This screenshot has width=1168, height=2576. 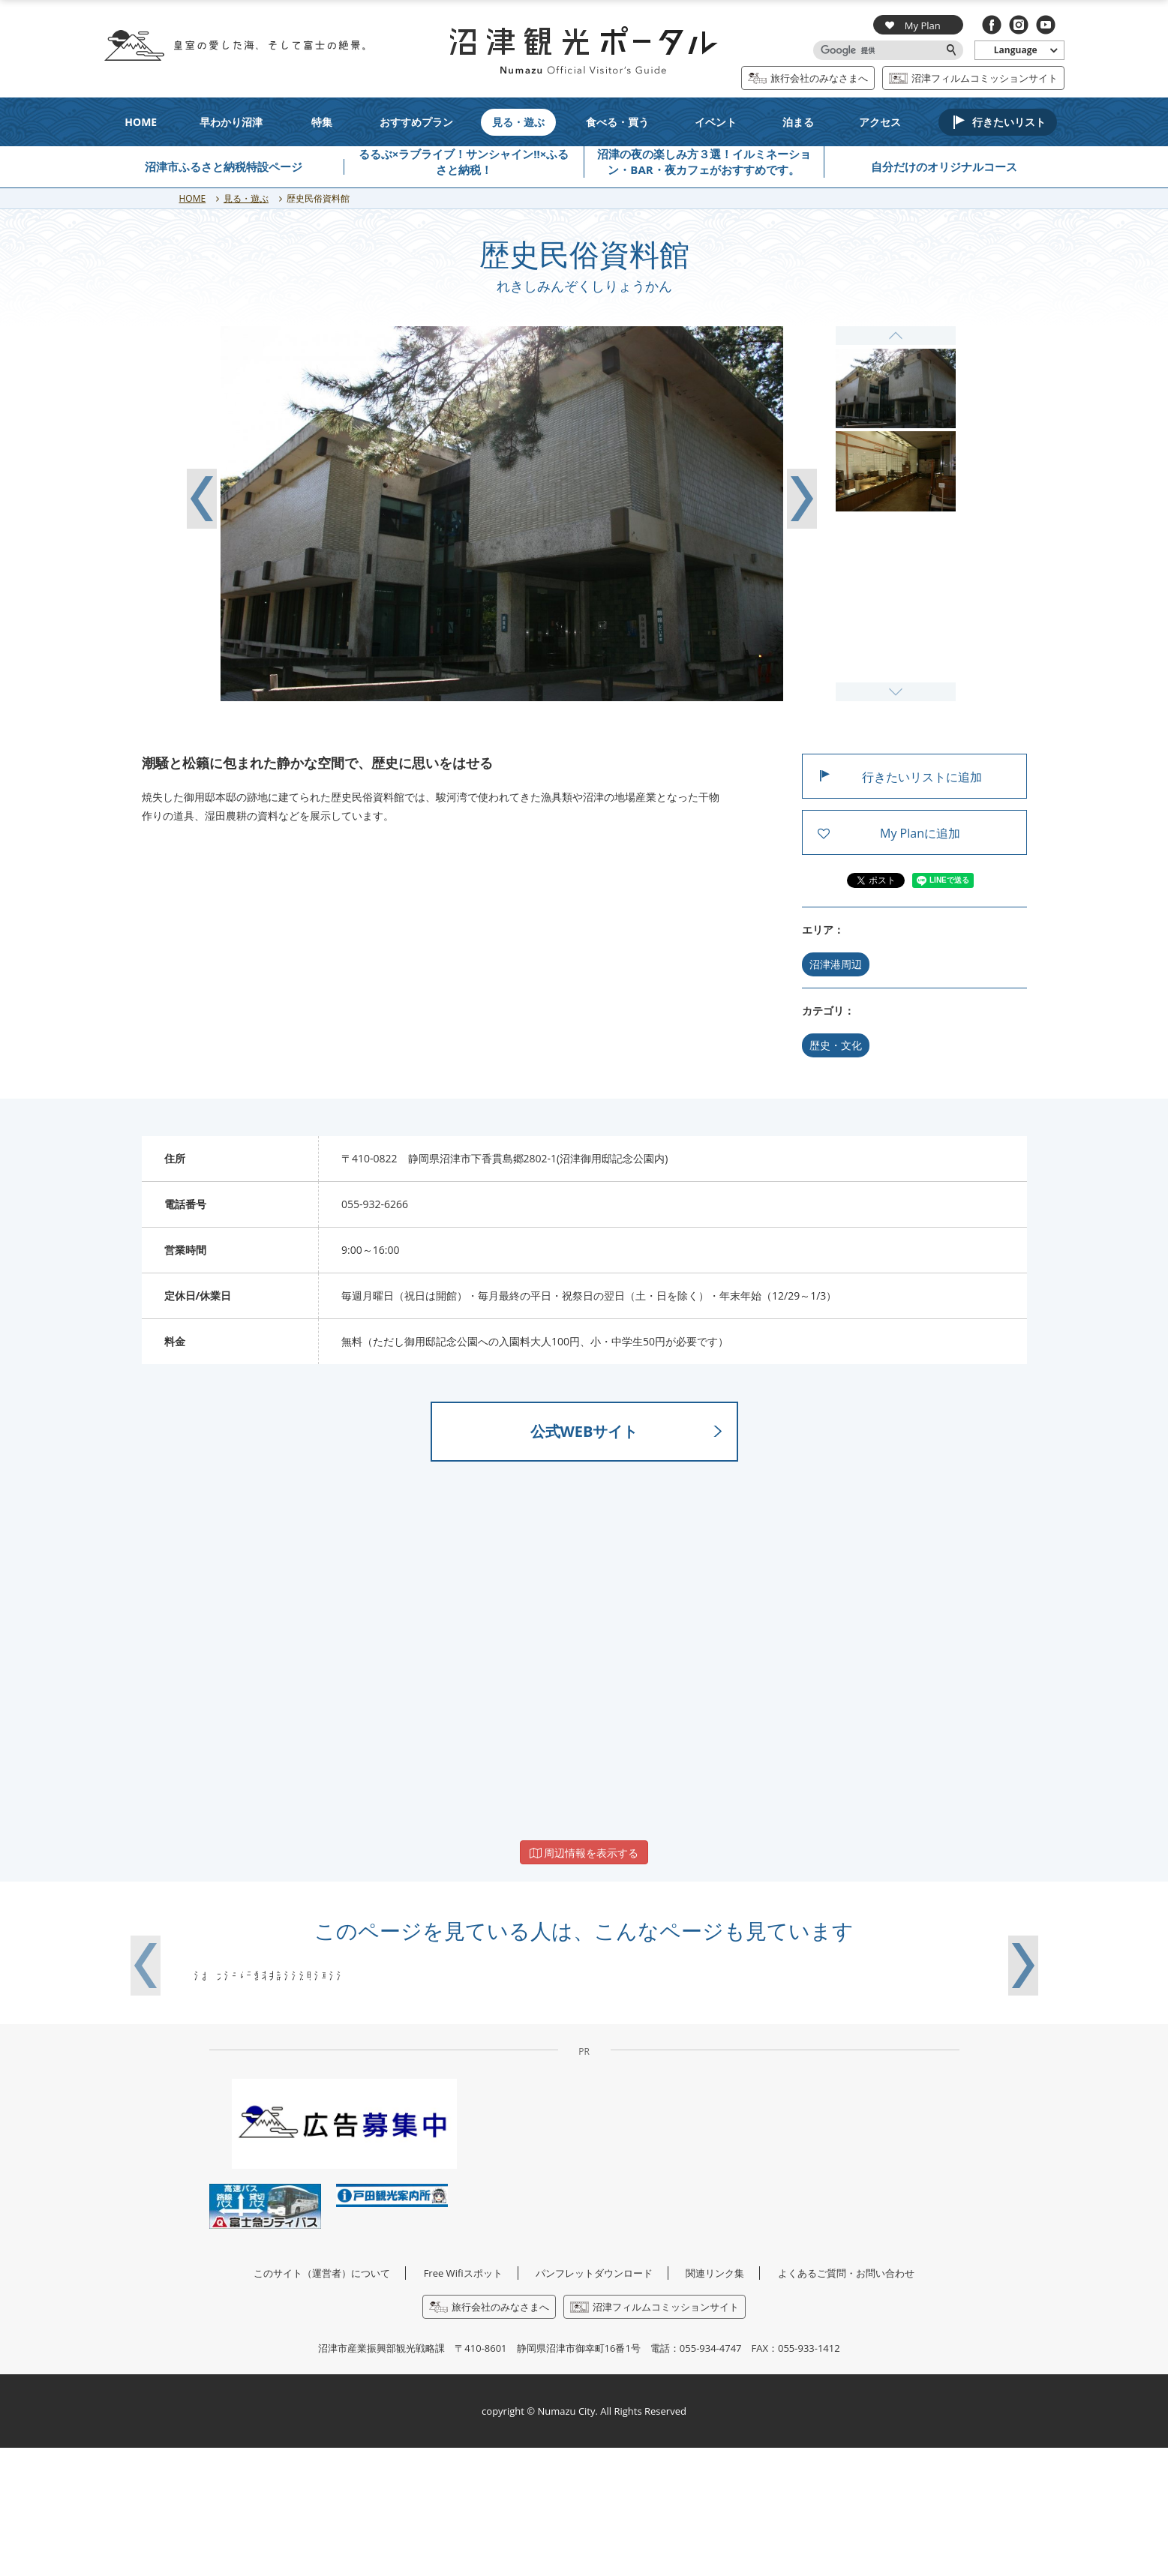 What do you see at coordinates (715, 2400) in the screenshot?
I see `関連リンク集` at bounding box center [715, 2400].